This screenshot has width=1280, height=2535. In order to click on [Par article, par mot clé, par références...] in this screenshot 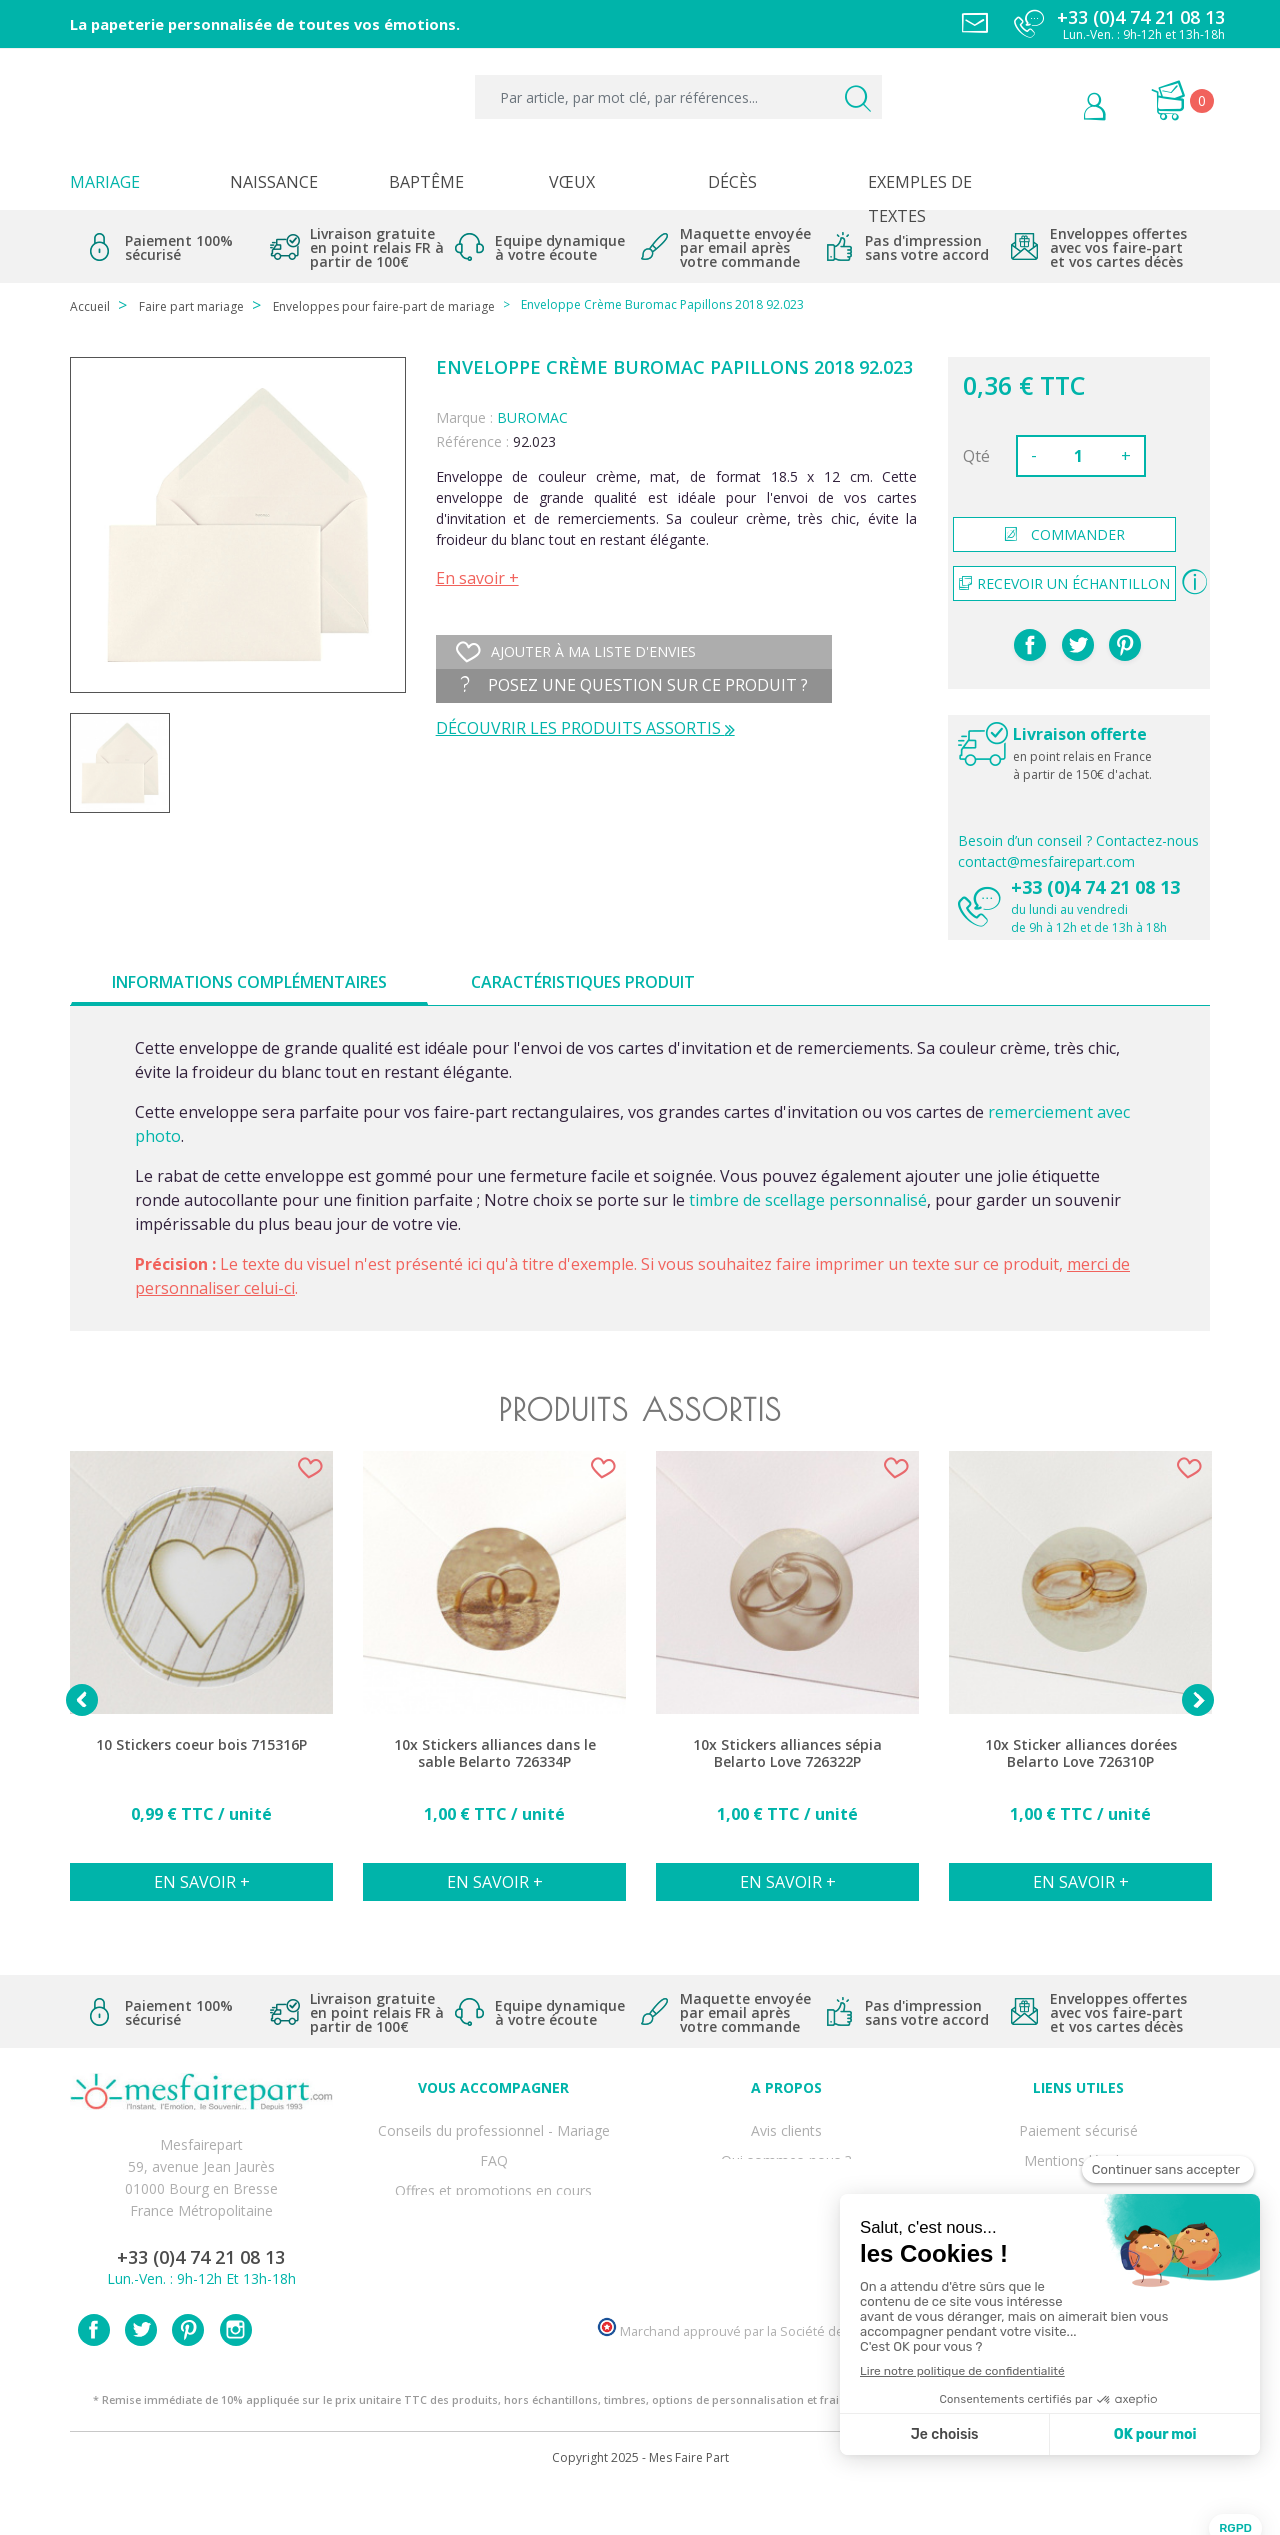, I will do `click(678, 97)`.